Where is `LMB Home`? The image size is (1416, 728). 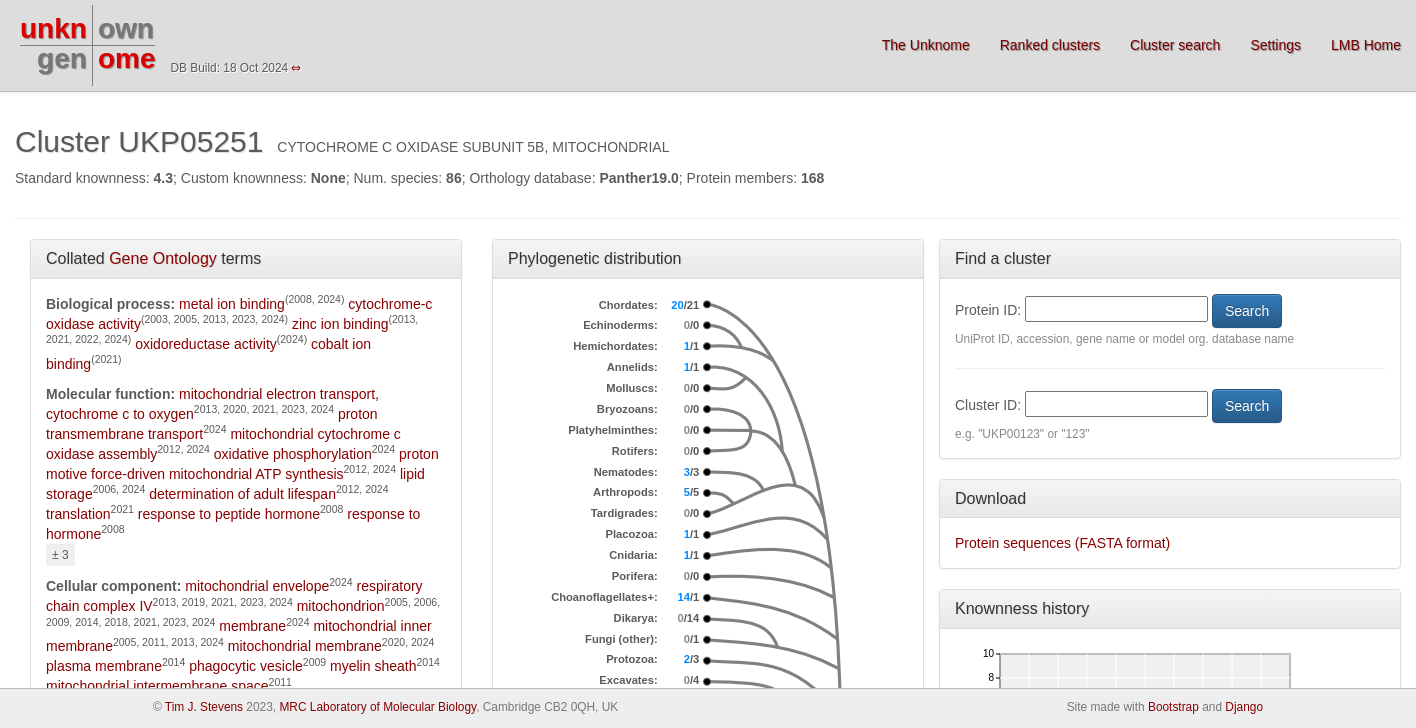 LMB Home is located at coordinates (1366, 45).